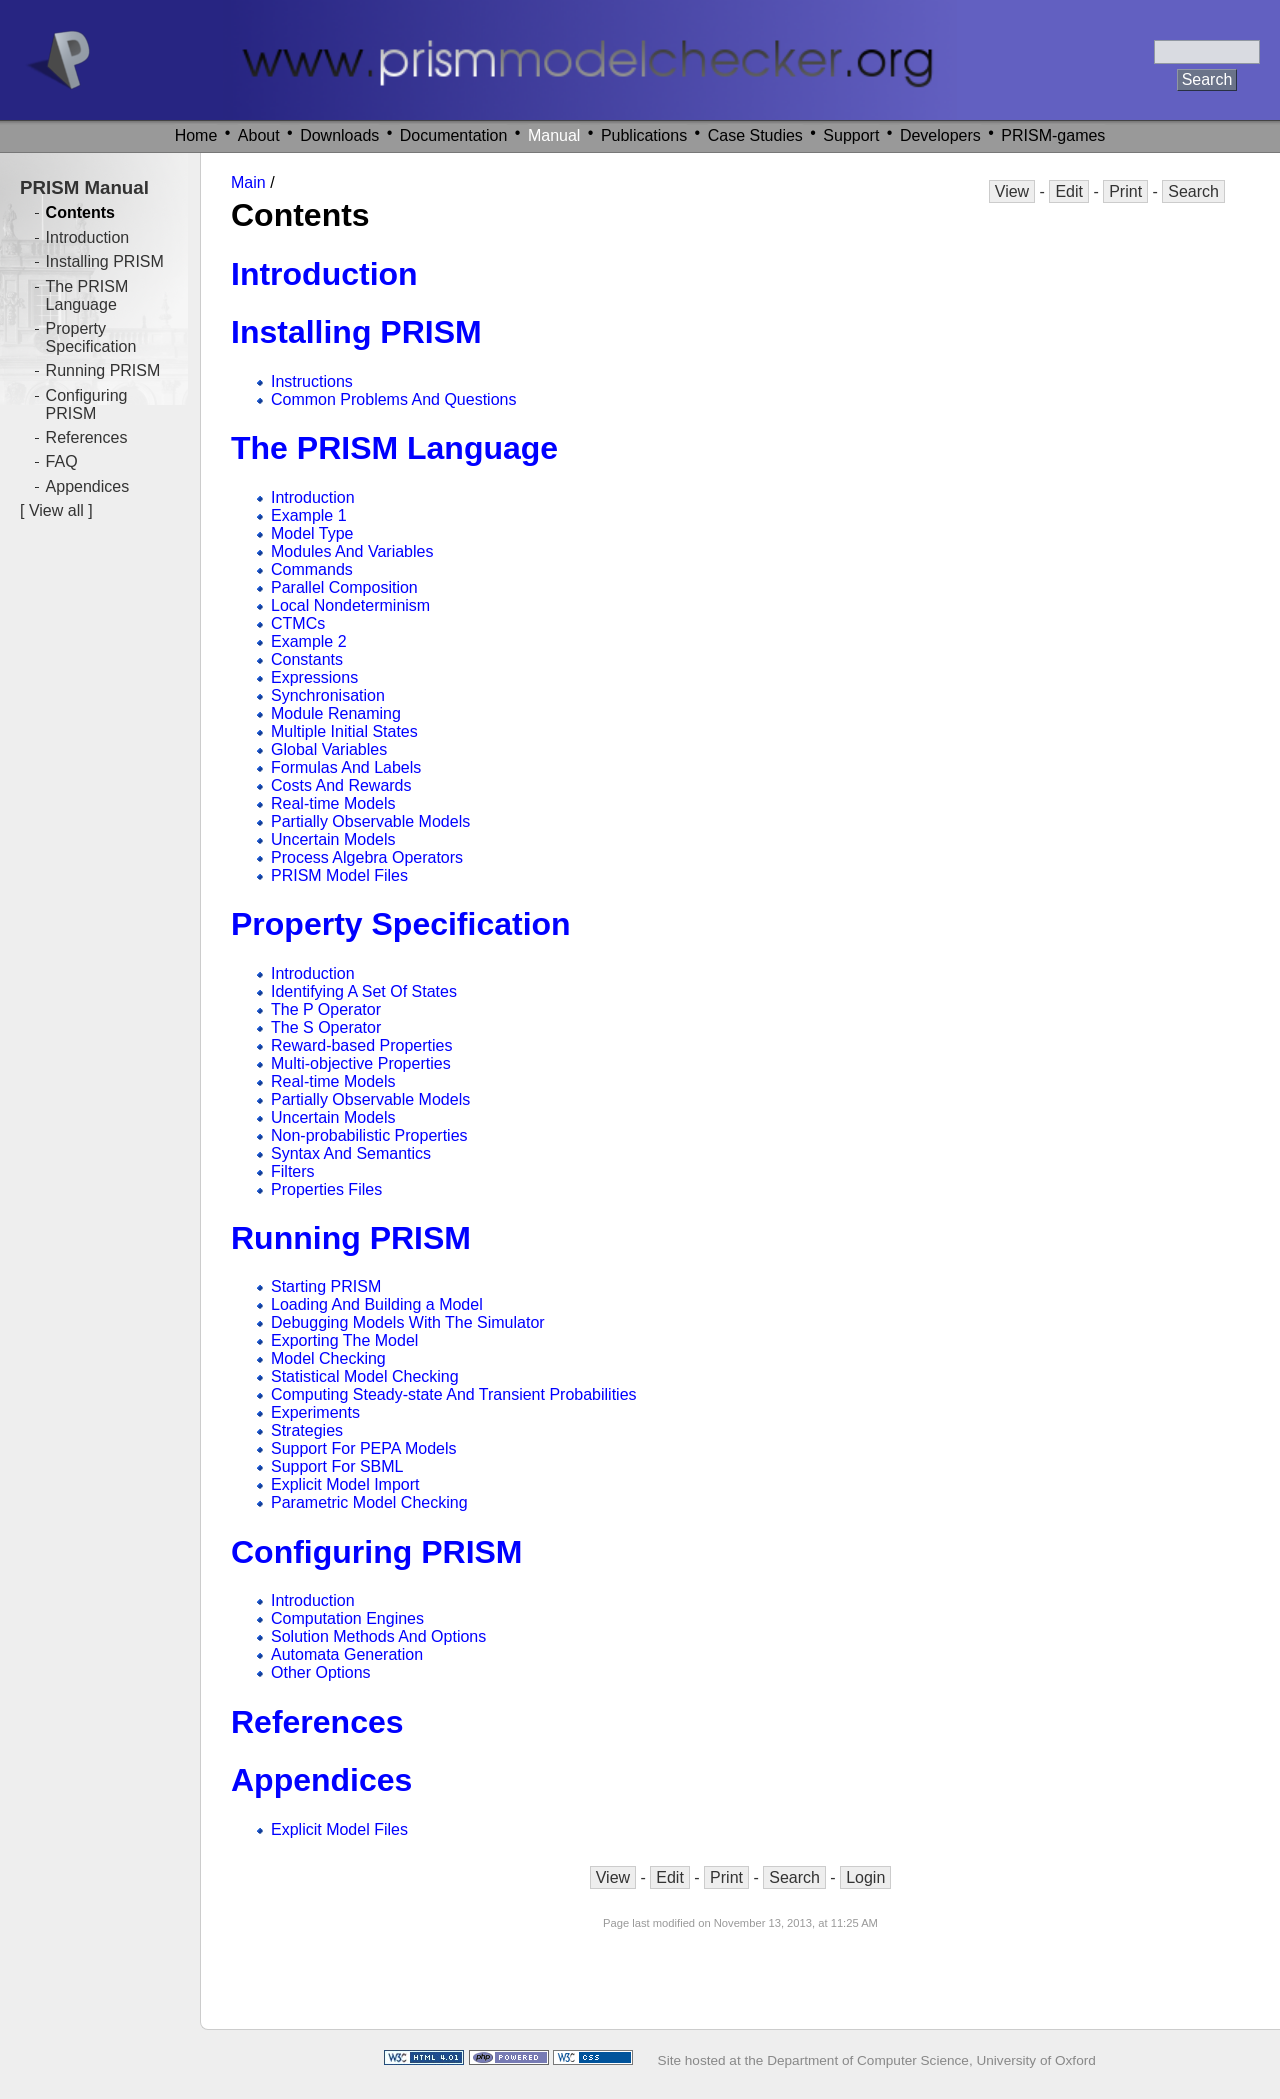 This screenshot has height=2099, width=1280. What do you see at coordinates (339, 1829) in the screenshot?
I see `Explicit Model Files` at bounding box center [339, 1829].